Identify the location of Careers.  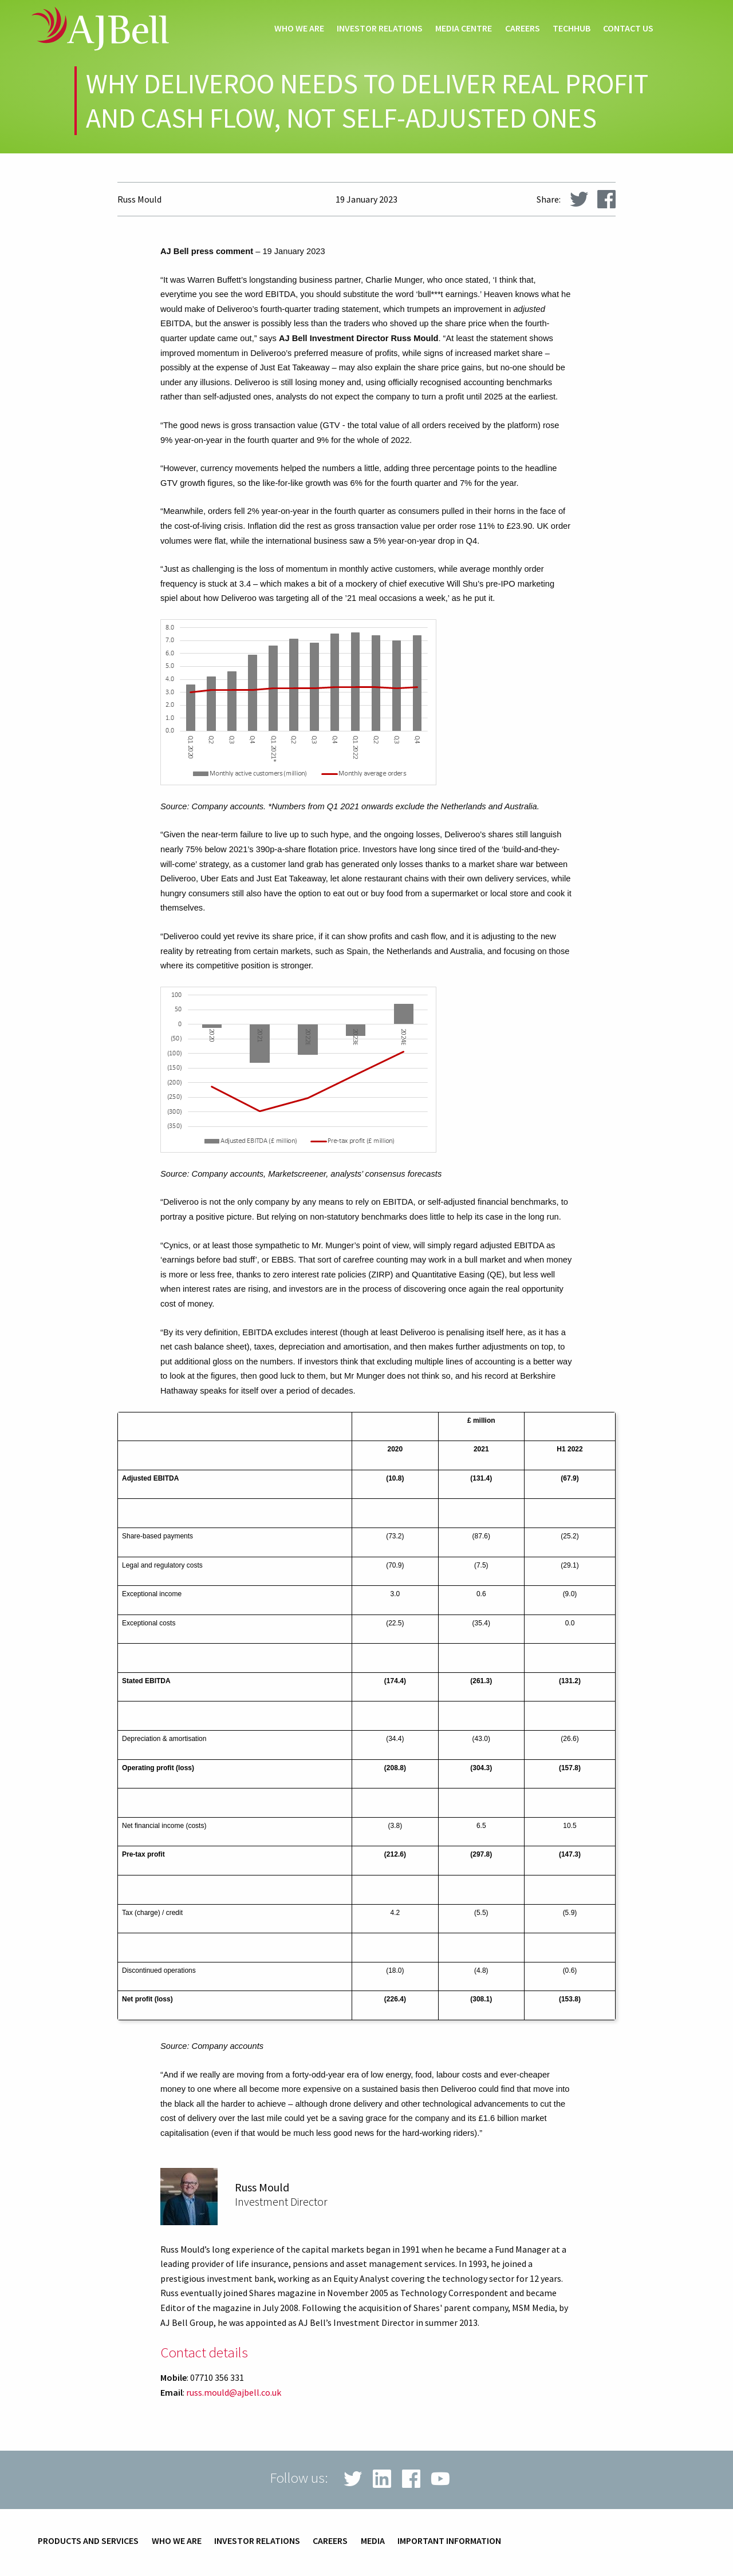
(522, 28).